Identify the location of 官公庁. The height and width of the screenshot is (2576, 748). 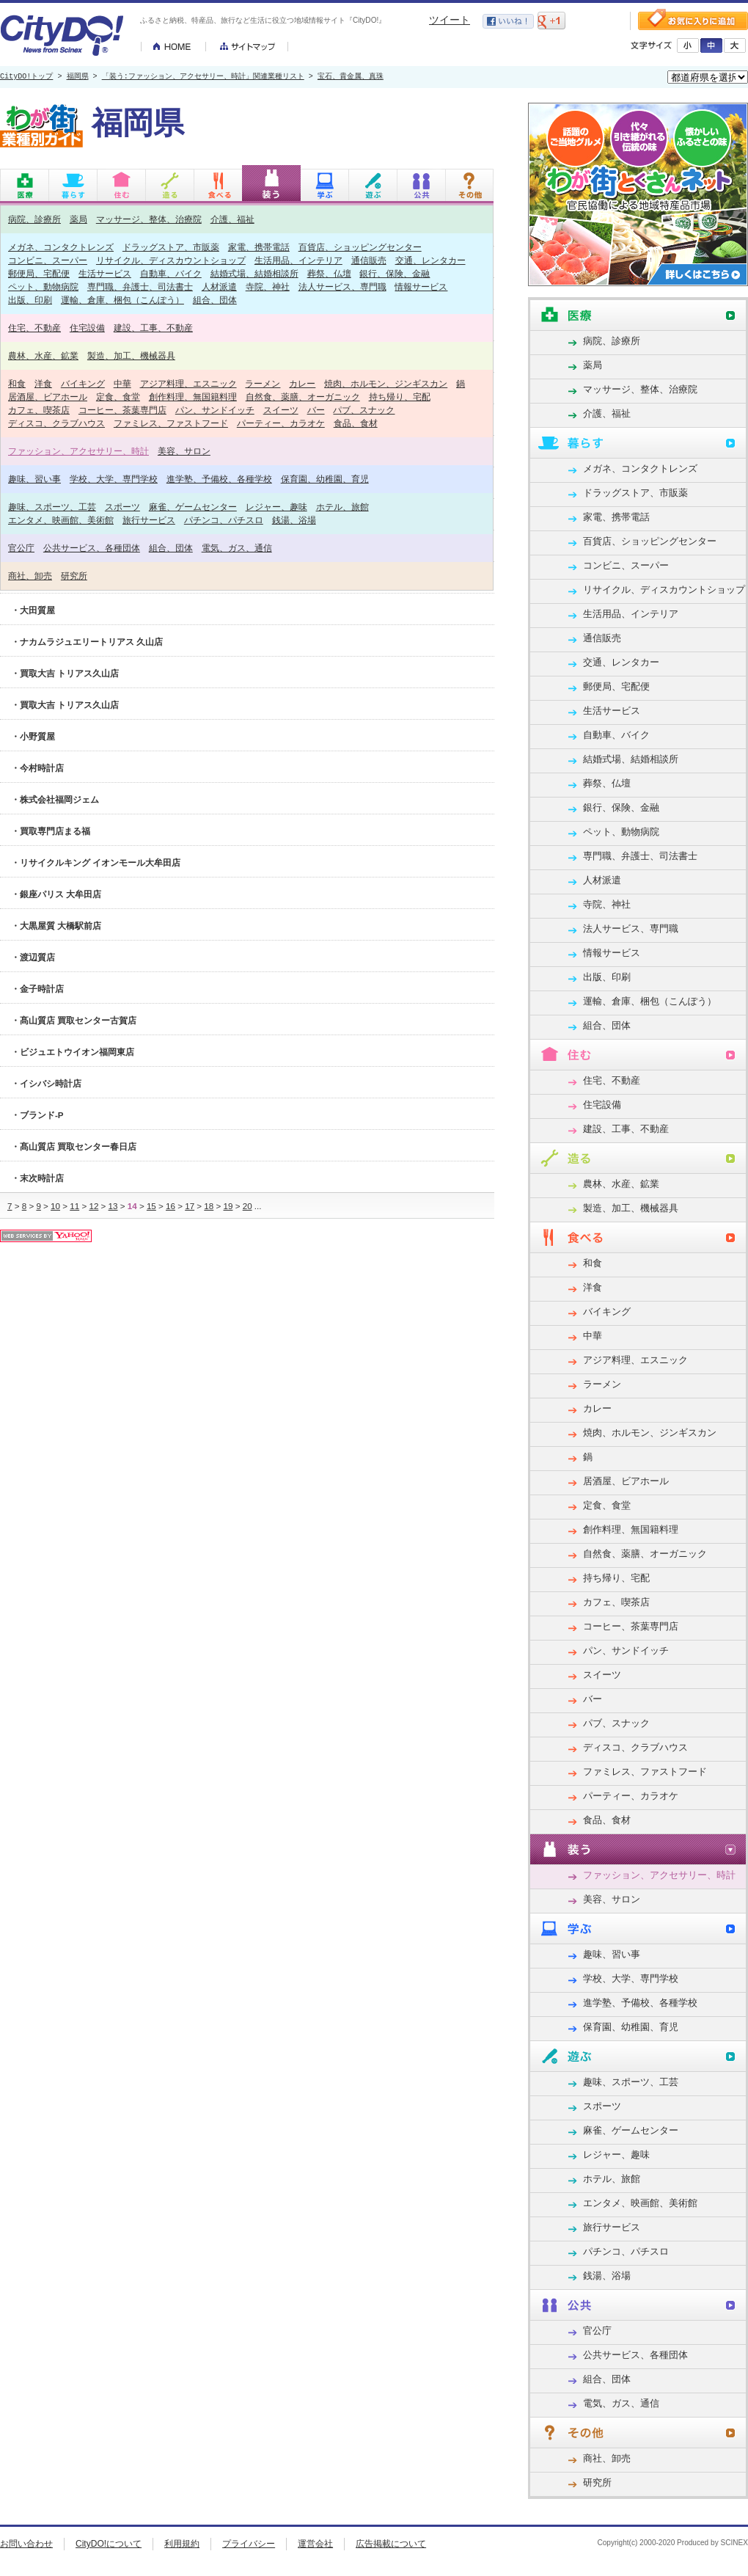
(21, 547).